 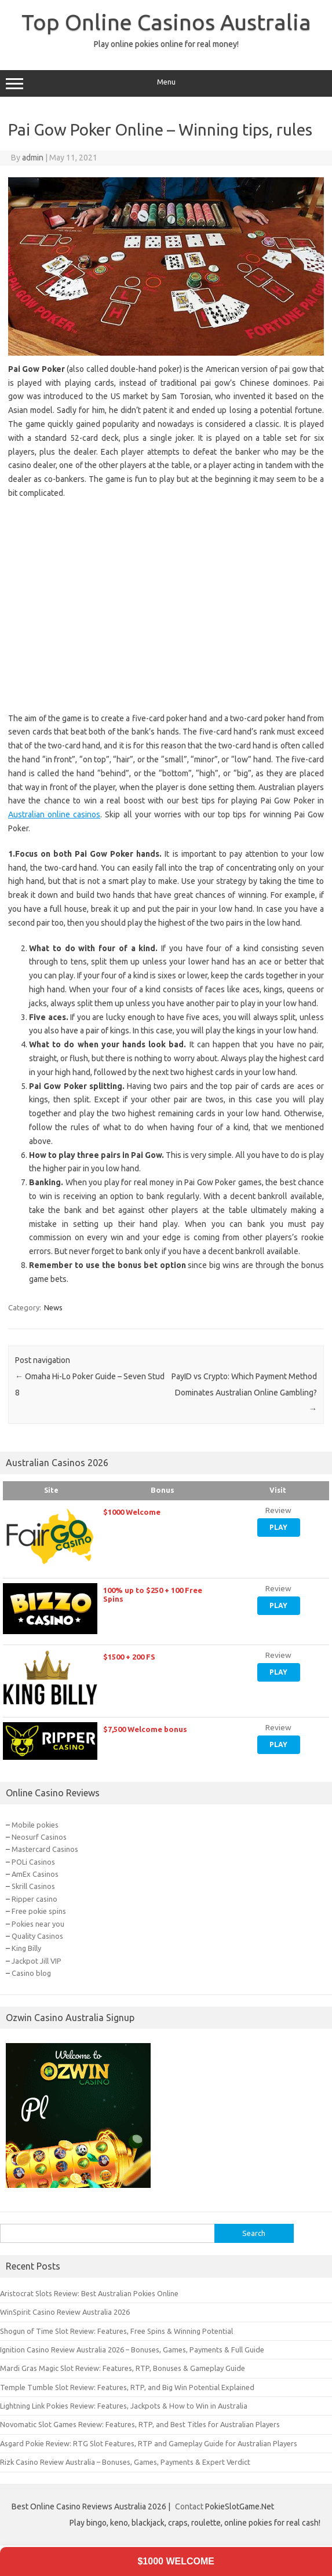 What do you see at coordinates (116, 2331) in the screenshot?
I see `Shogun of Time Slot Review: Features, Free Spins & Winning Potential` at bounding box center [116, 2331].